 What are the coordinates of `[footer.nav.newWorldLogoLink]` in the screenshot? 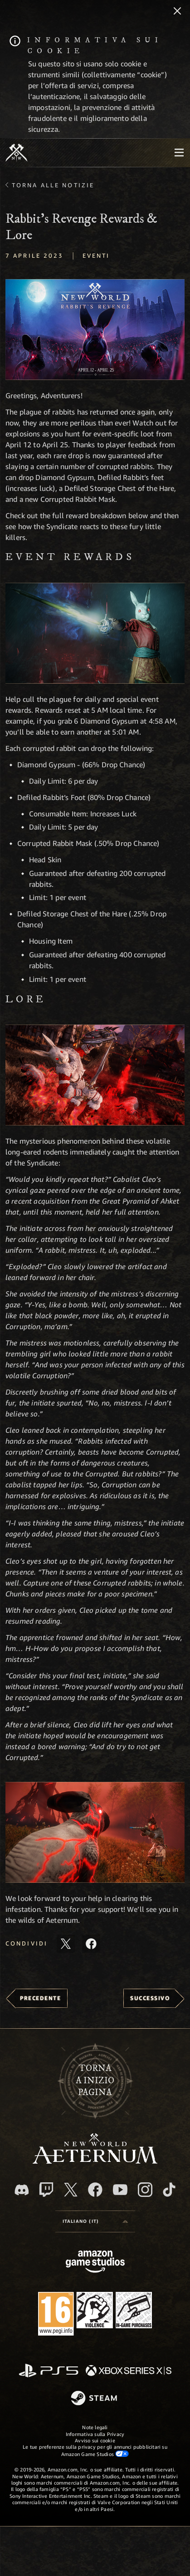 It's located at (95, 2161).